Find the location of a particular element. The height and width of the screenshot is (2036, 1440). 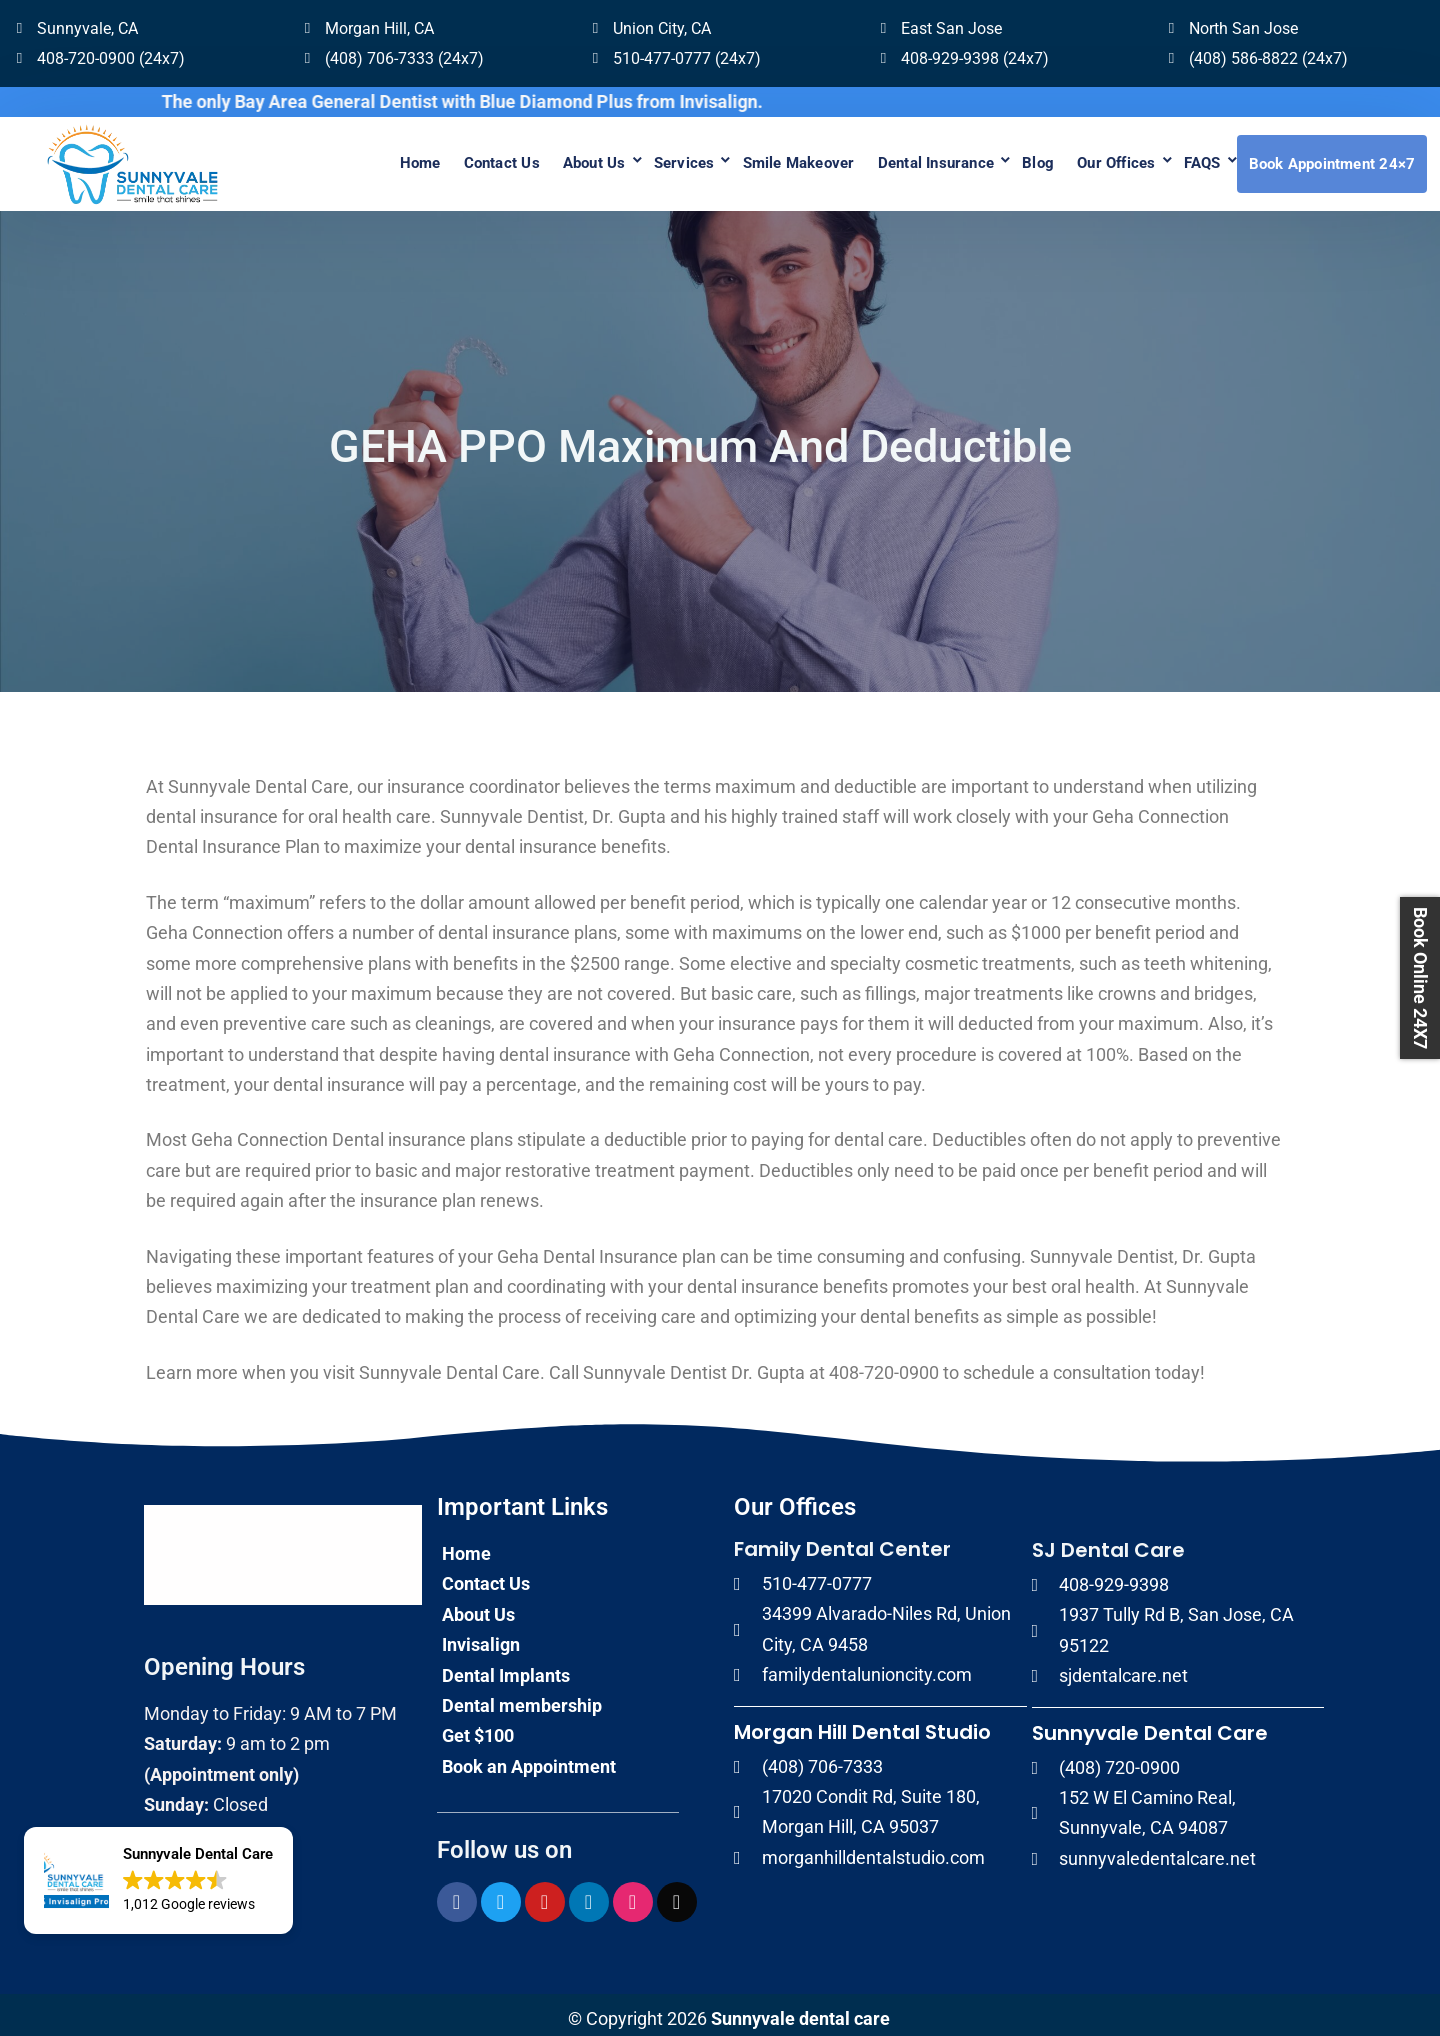

Blog is located at coordinates (1008, 160).